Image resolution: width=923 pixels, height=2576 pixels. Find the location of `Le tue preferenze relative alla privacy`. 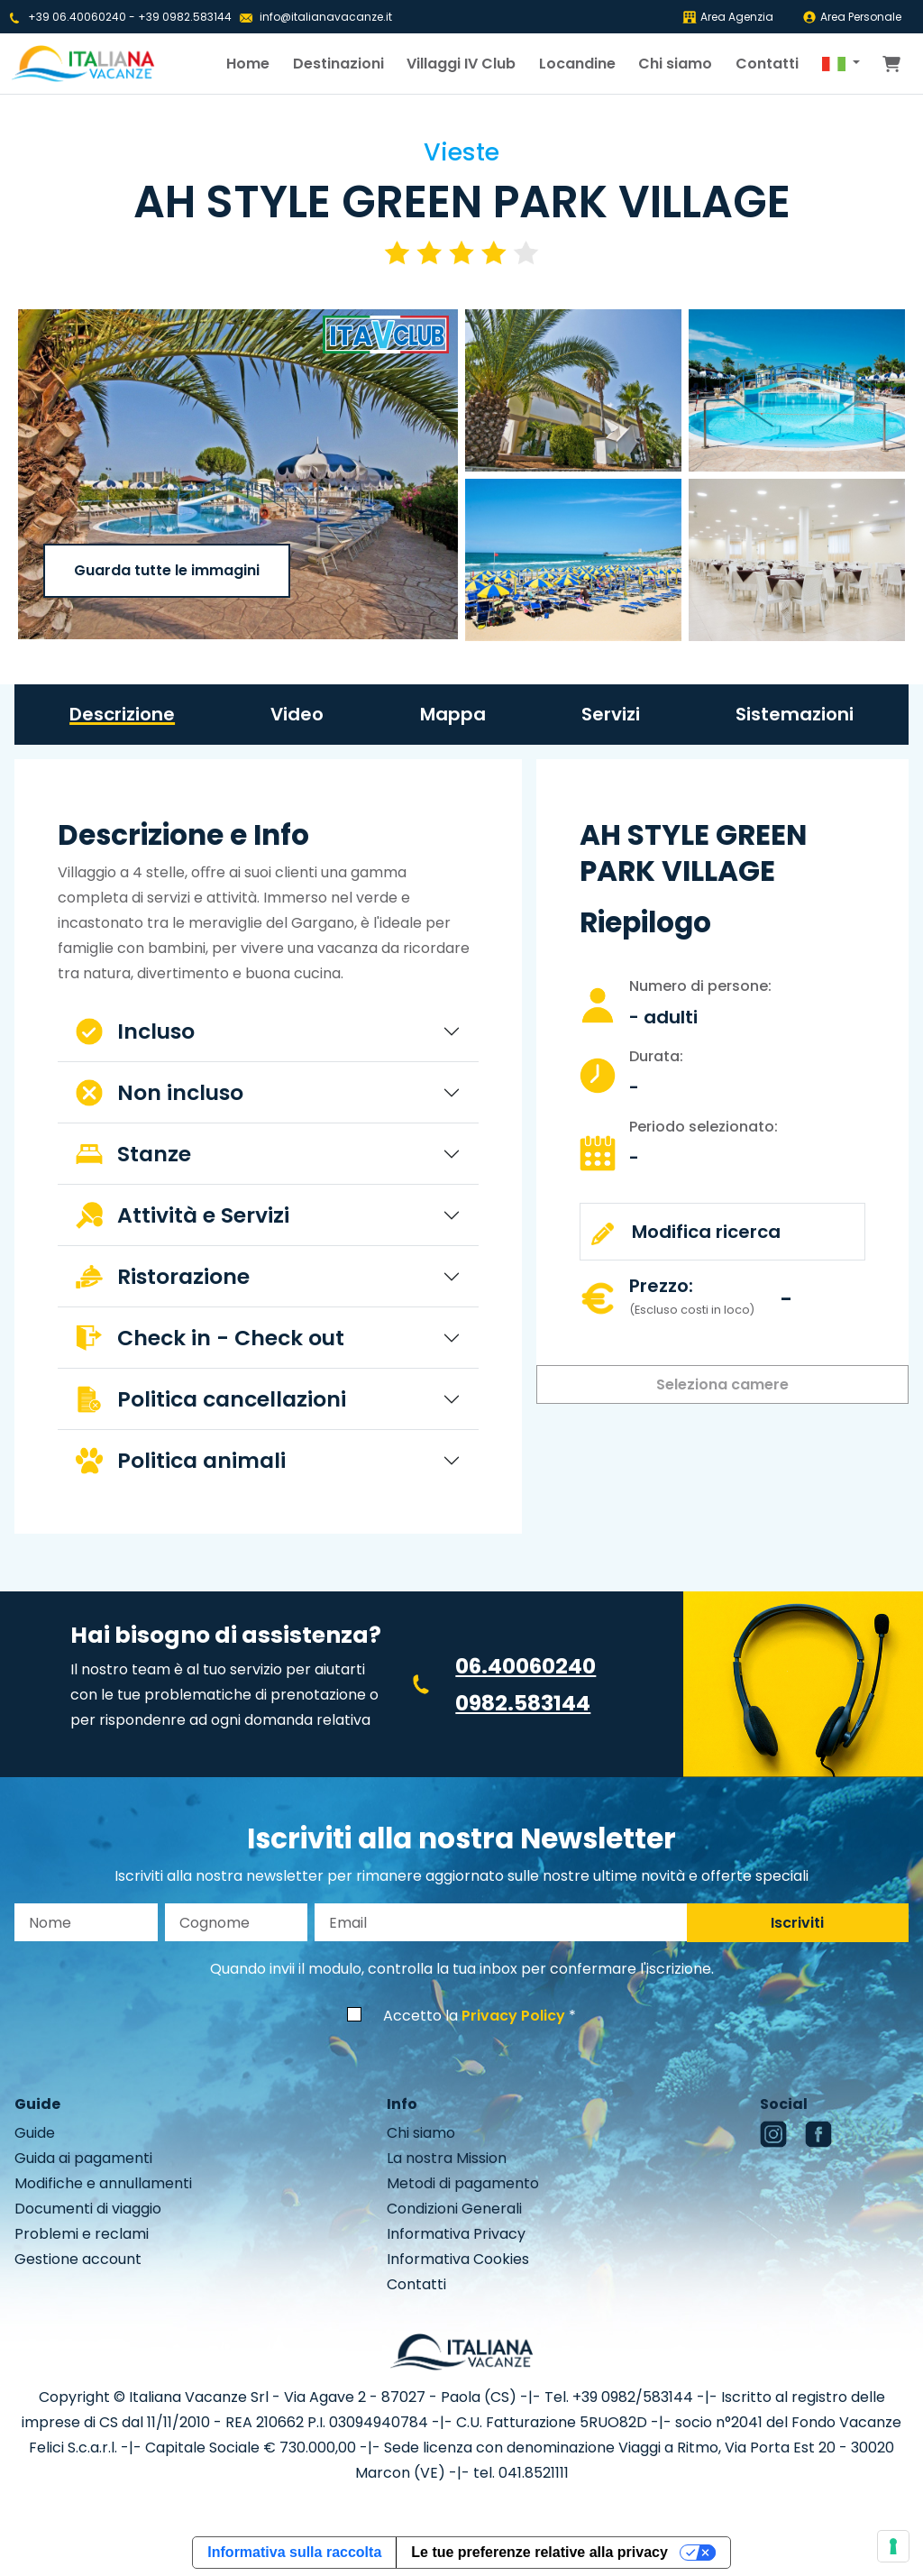

Le tue preferenze relative alla privacy is located at coordinates (539, 2552).